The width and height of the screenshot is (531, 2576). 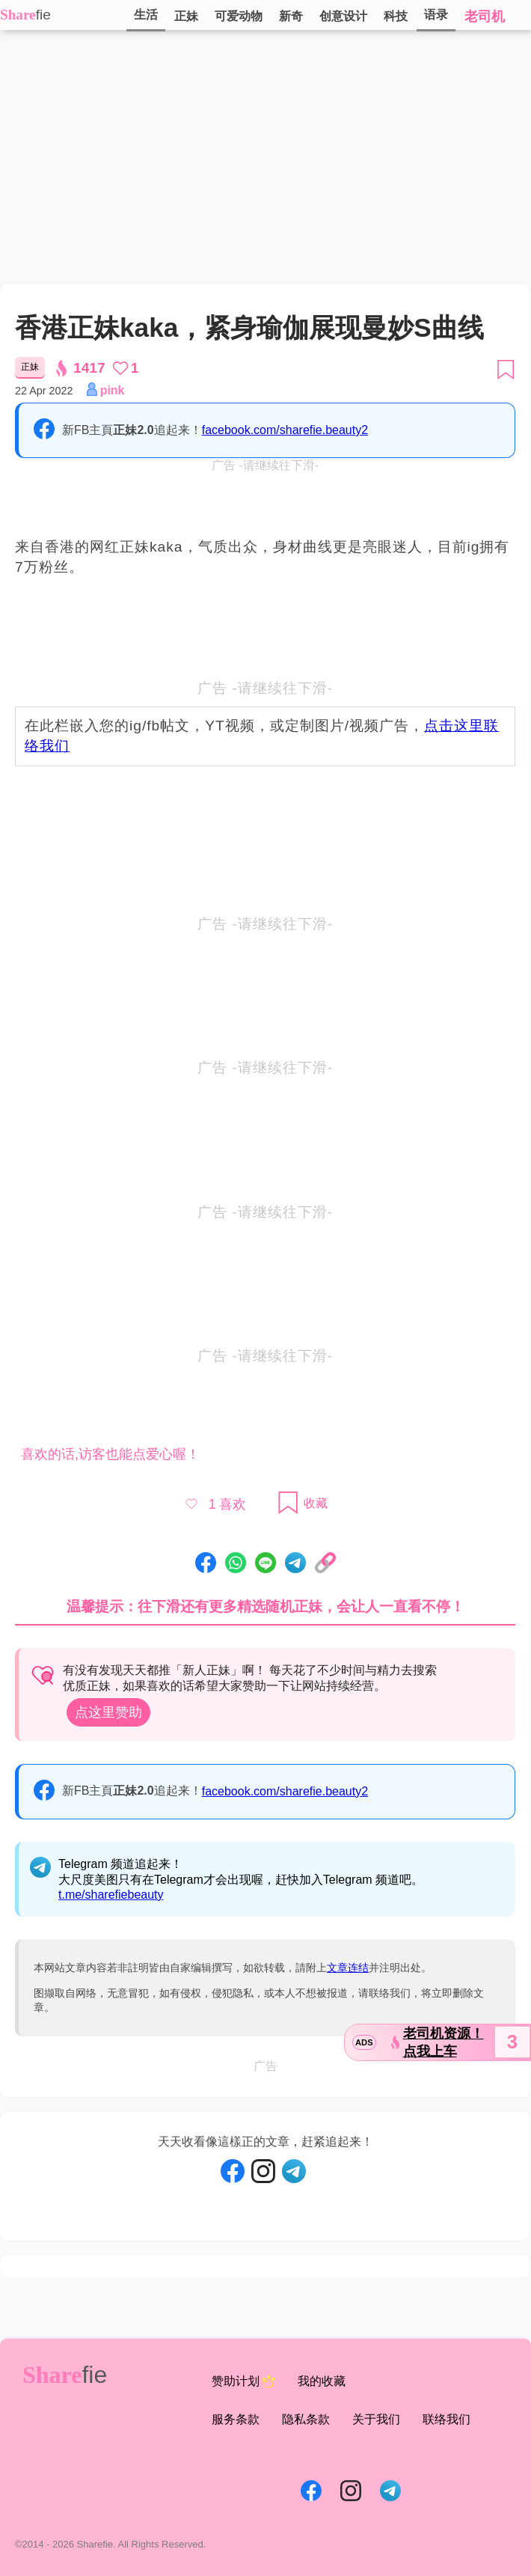 I want to click on 老司机资源！点我上车, so click(x=443, y=2042).